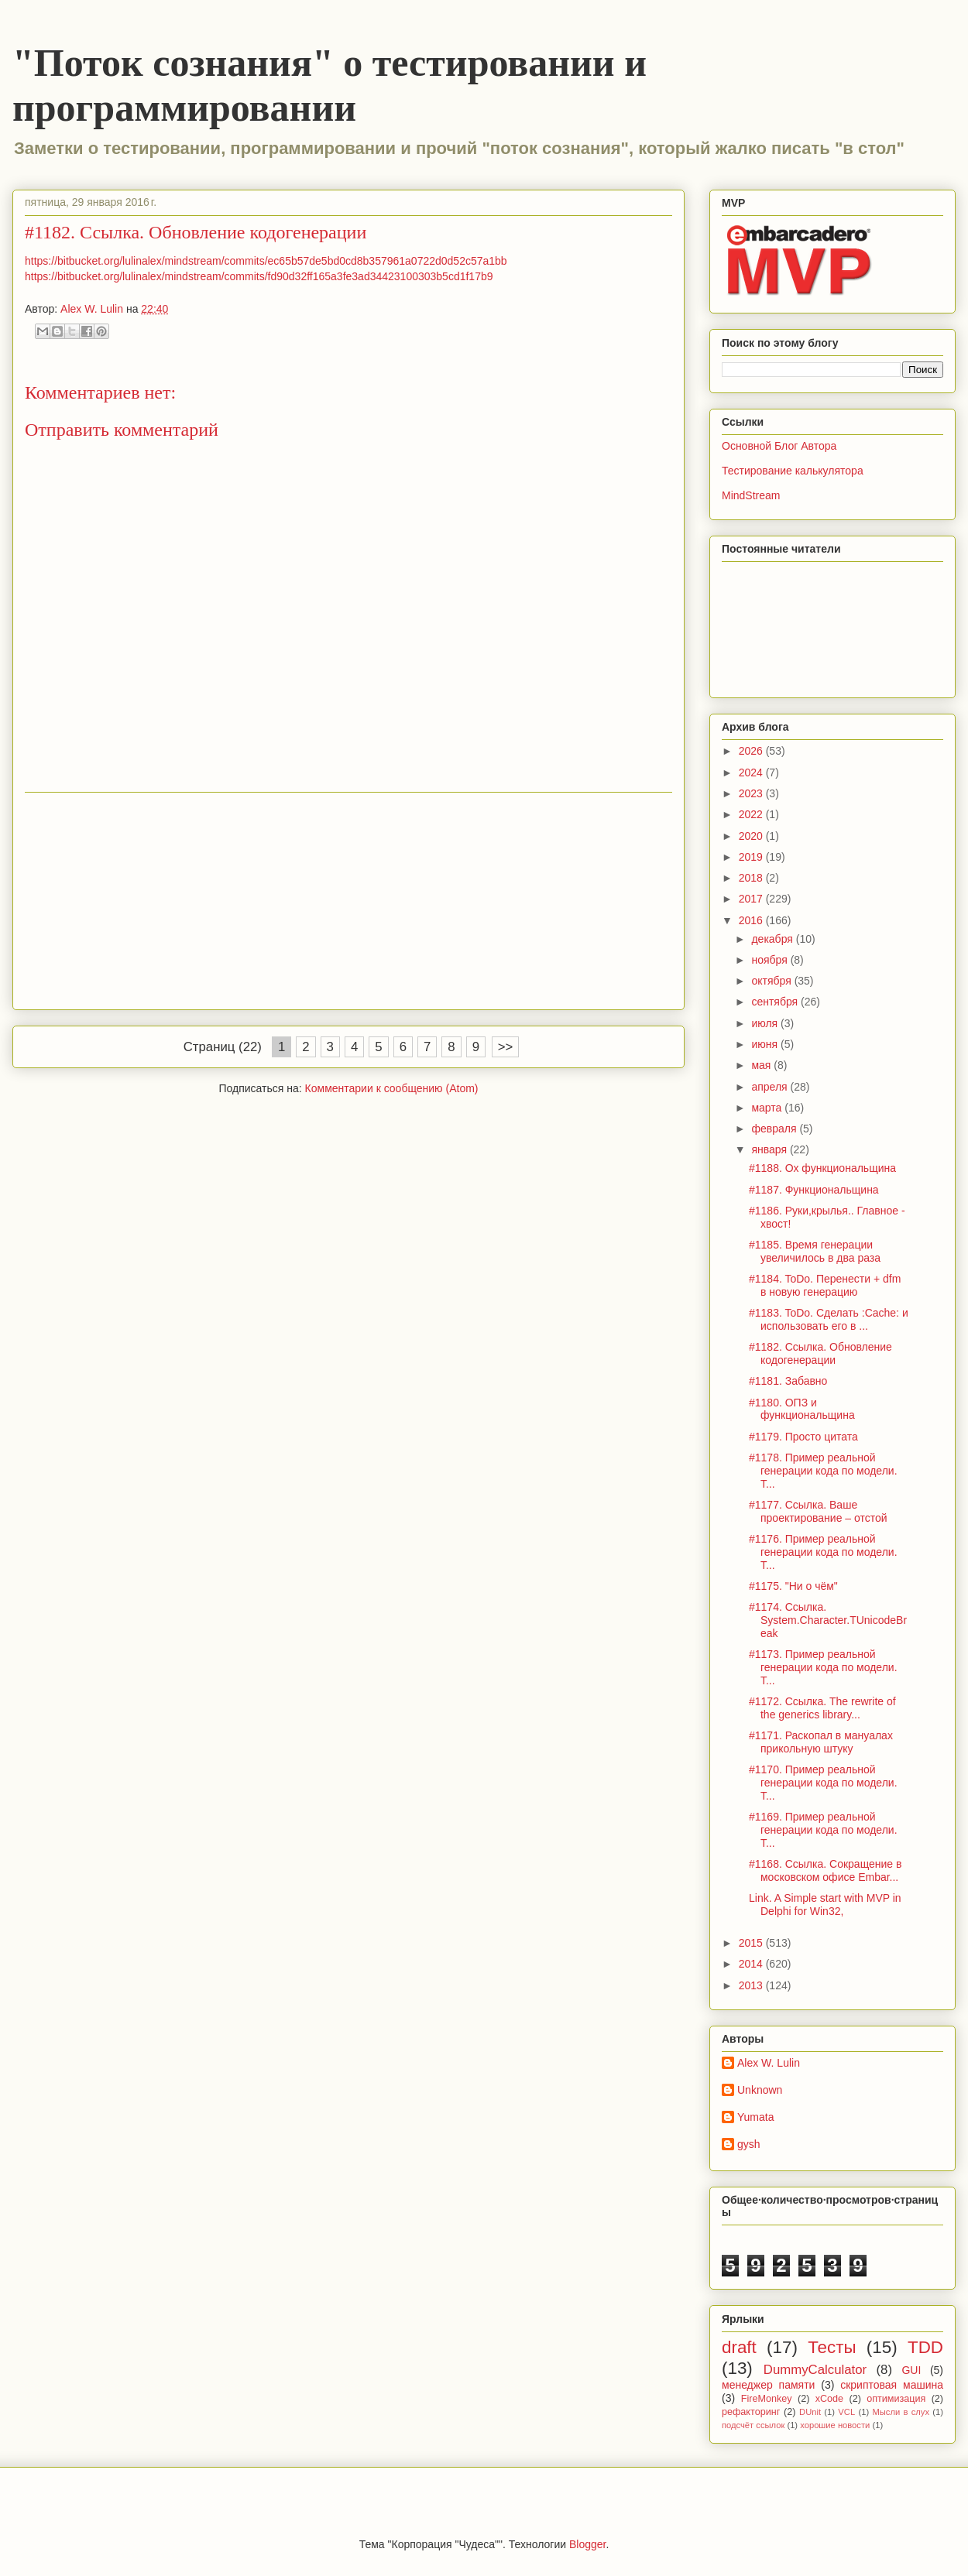 This screenshot has height=2576, width=968. I want to click on оптимизация, so click(896, 2398).